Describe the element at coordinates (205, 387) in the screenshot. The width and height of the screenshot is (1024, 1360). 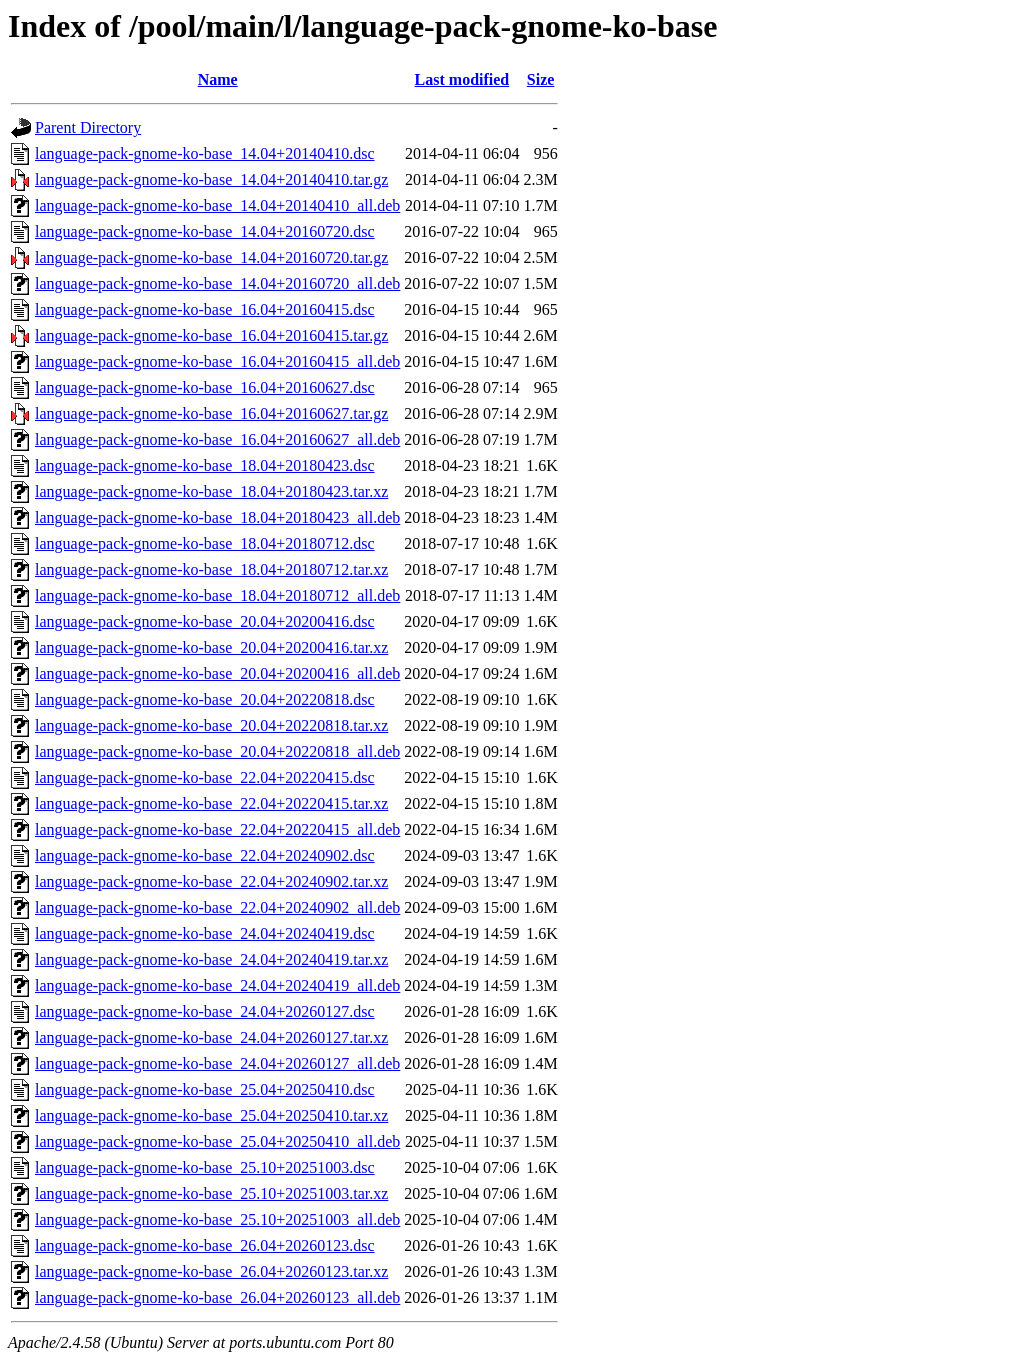
I see `language-pack-gnome-ko-base_16.04+20160627.dsc` at that location.